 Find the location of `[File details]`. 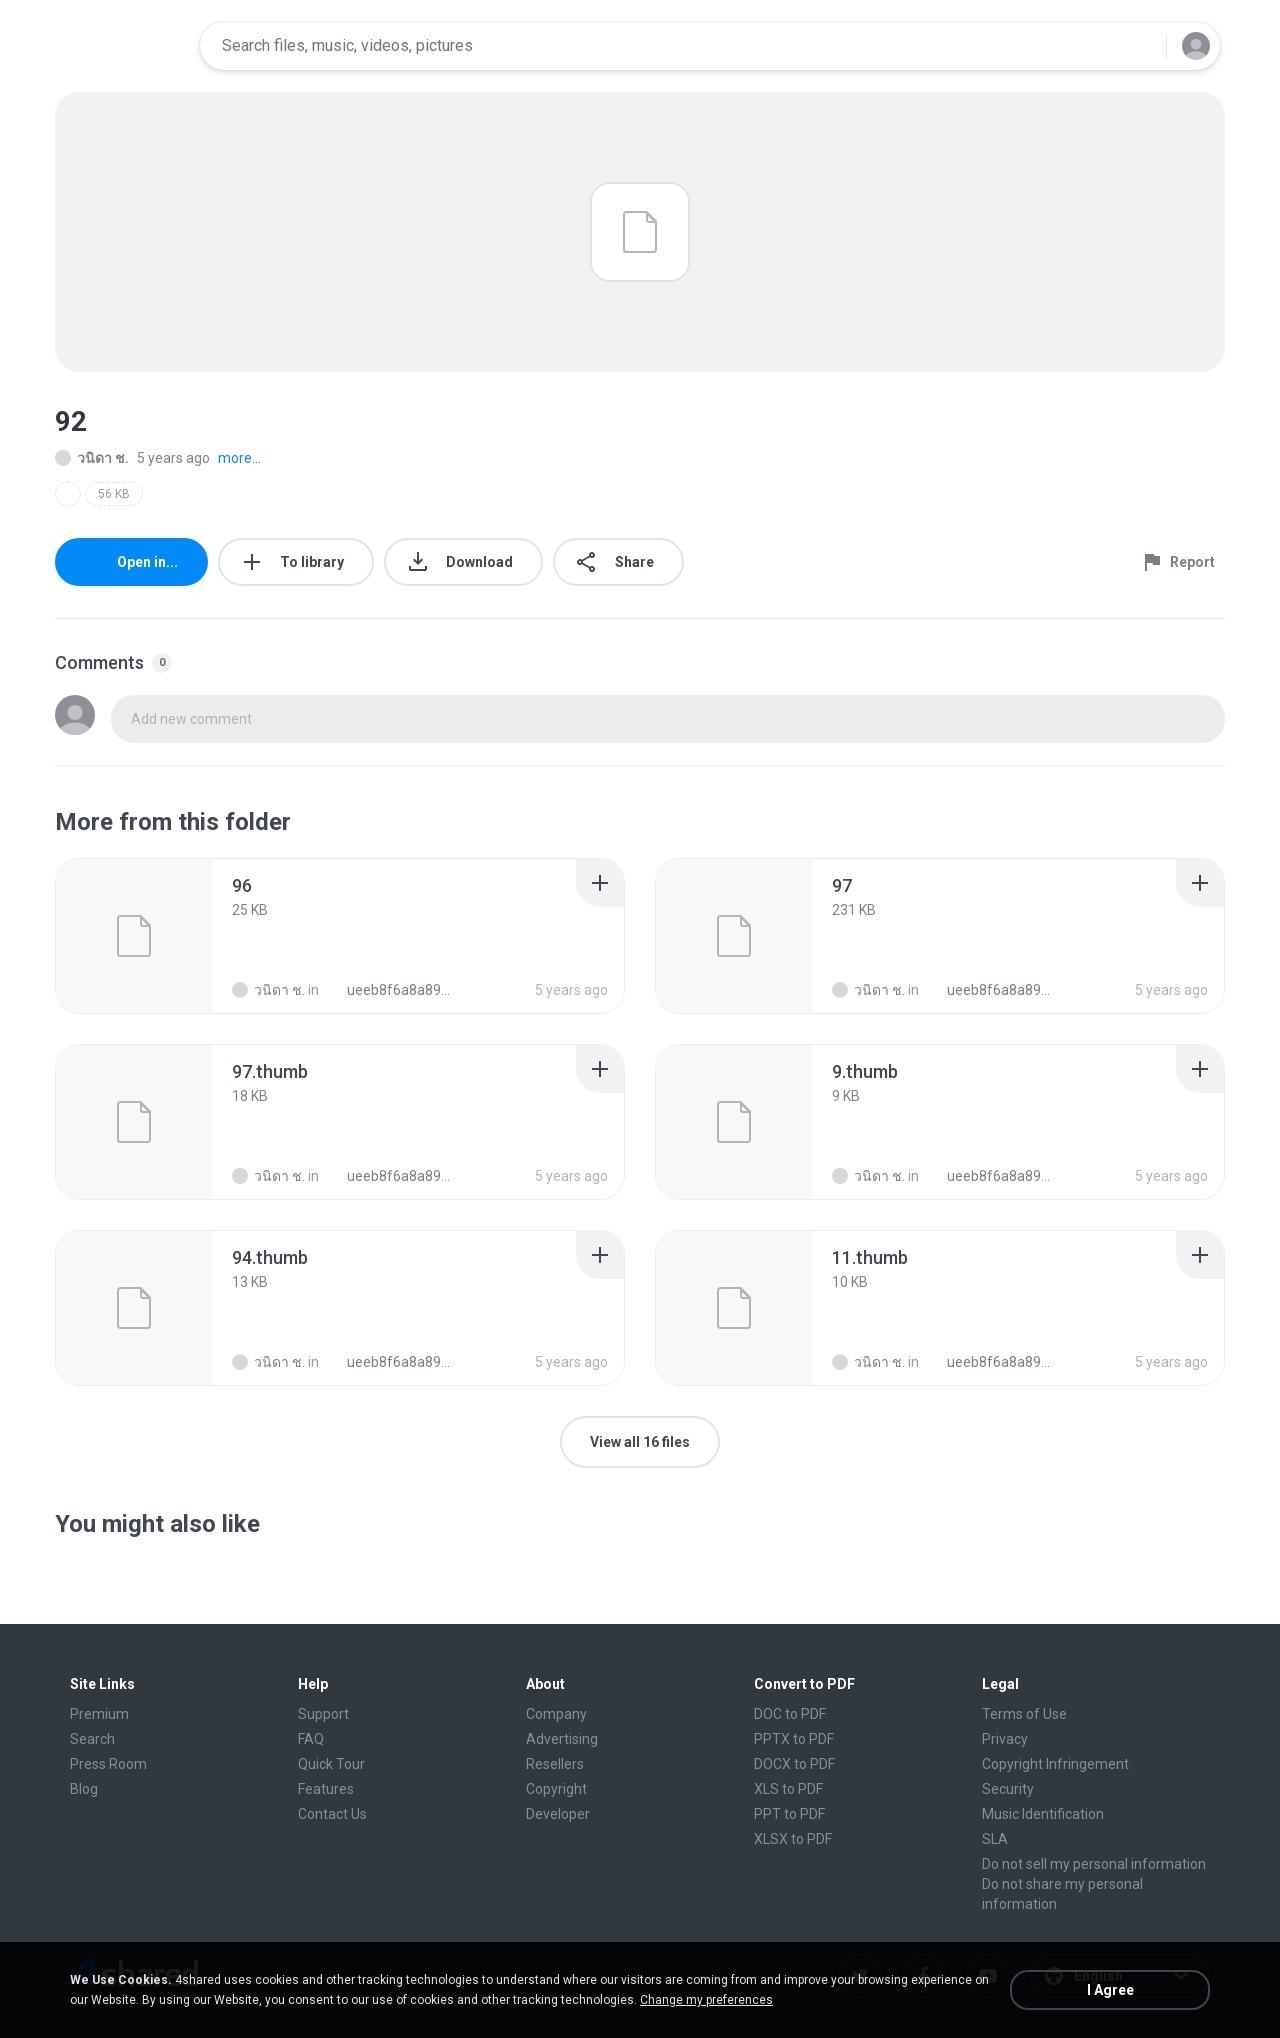

[File details] is located at coordinates (134, 936).